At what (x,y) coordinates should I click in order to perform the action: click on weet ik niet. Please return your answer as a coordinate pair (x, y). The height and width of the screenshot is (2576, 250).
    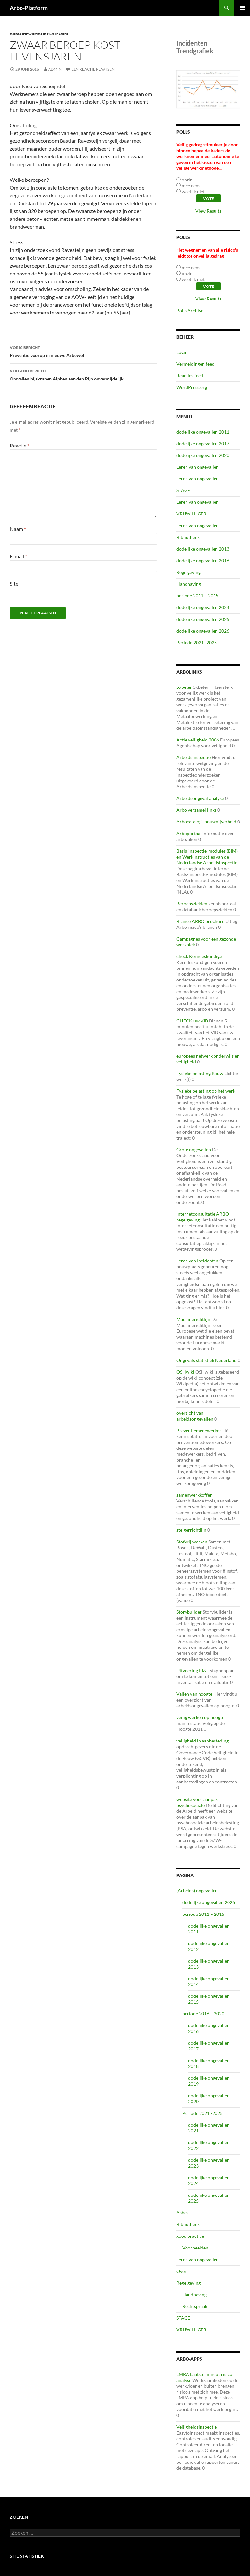
    Looking at the image, I should click on (193, 191).